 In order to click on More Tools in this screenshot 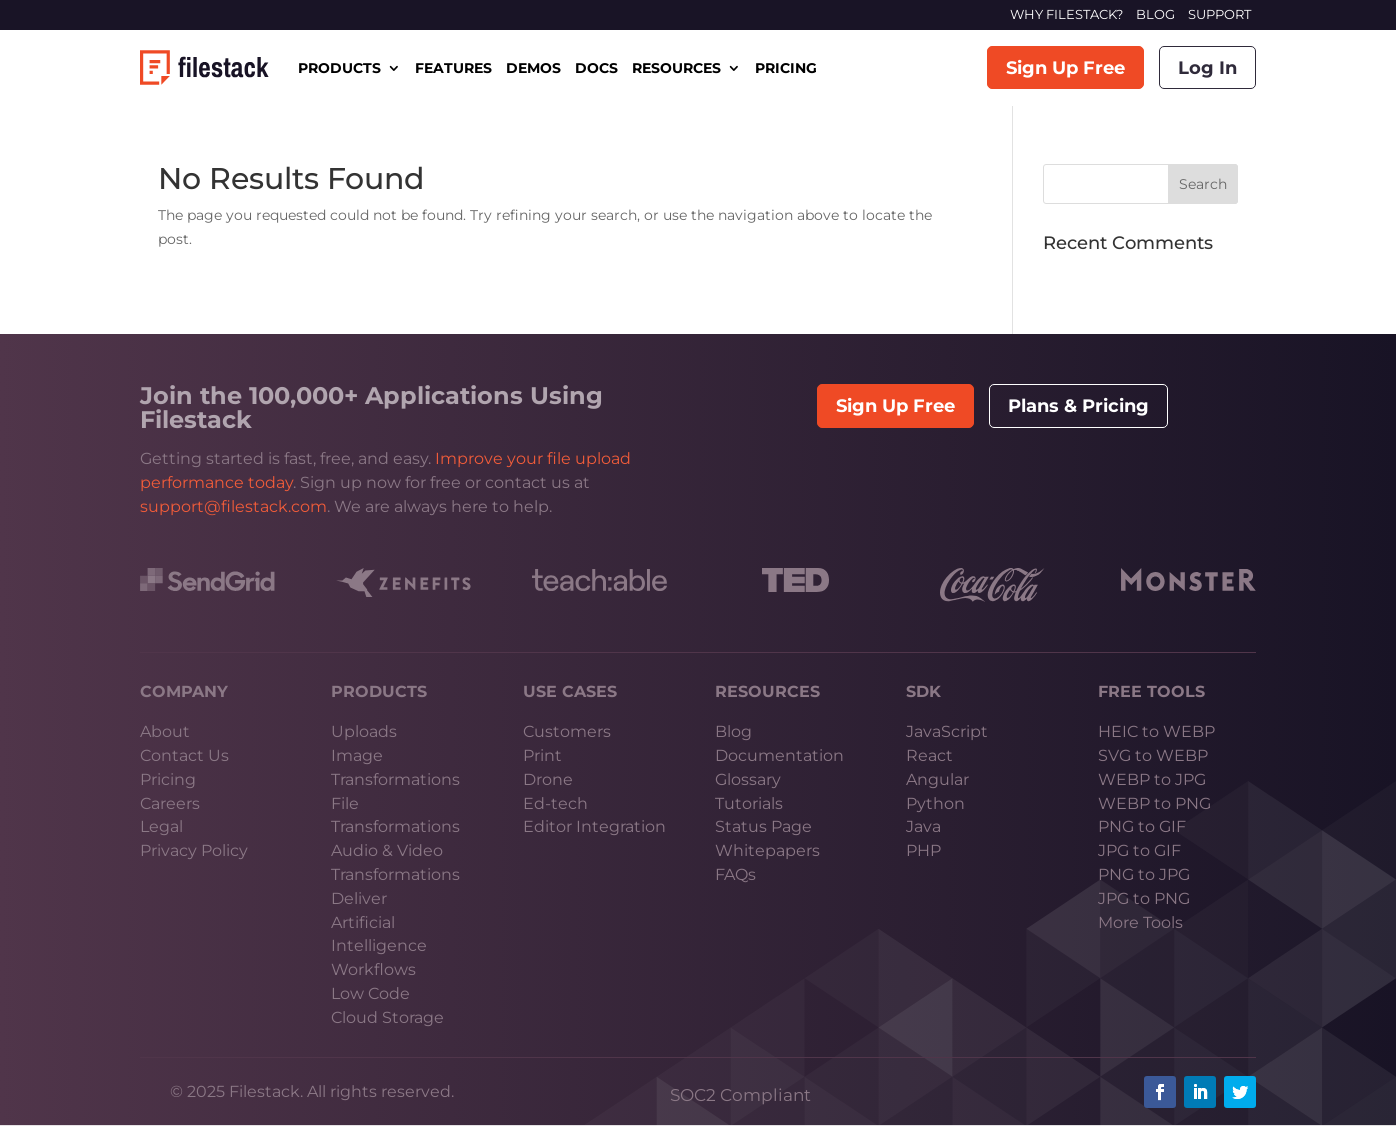, I will do `click(1140, 922)`.